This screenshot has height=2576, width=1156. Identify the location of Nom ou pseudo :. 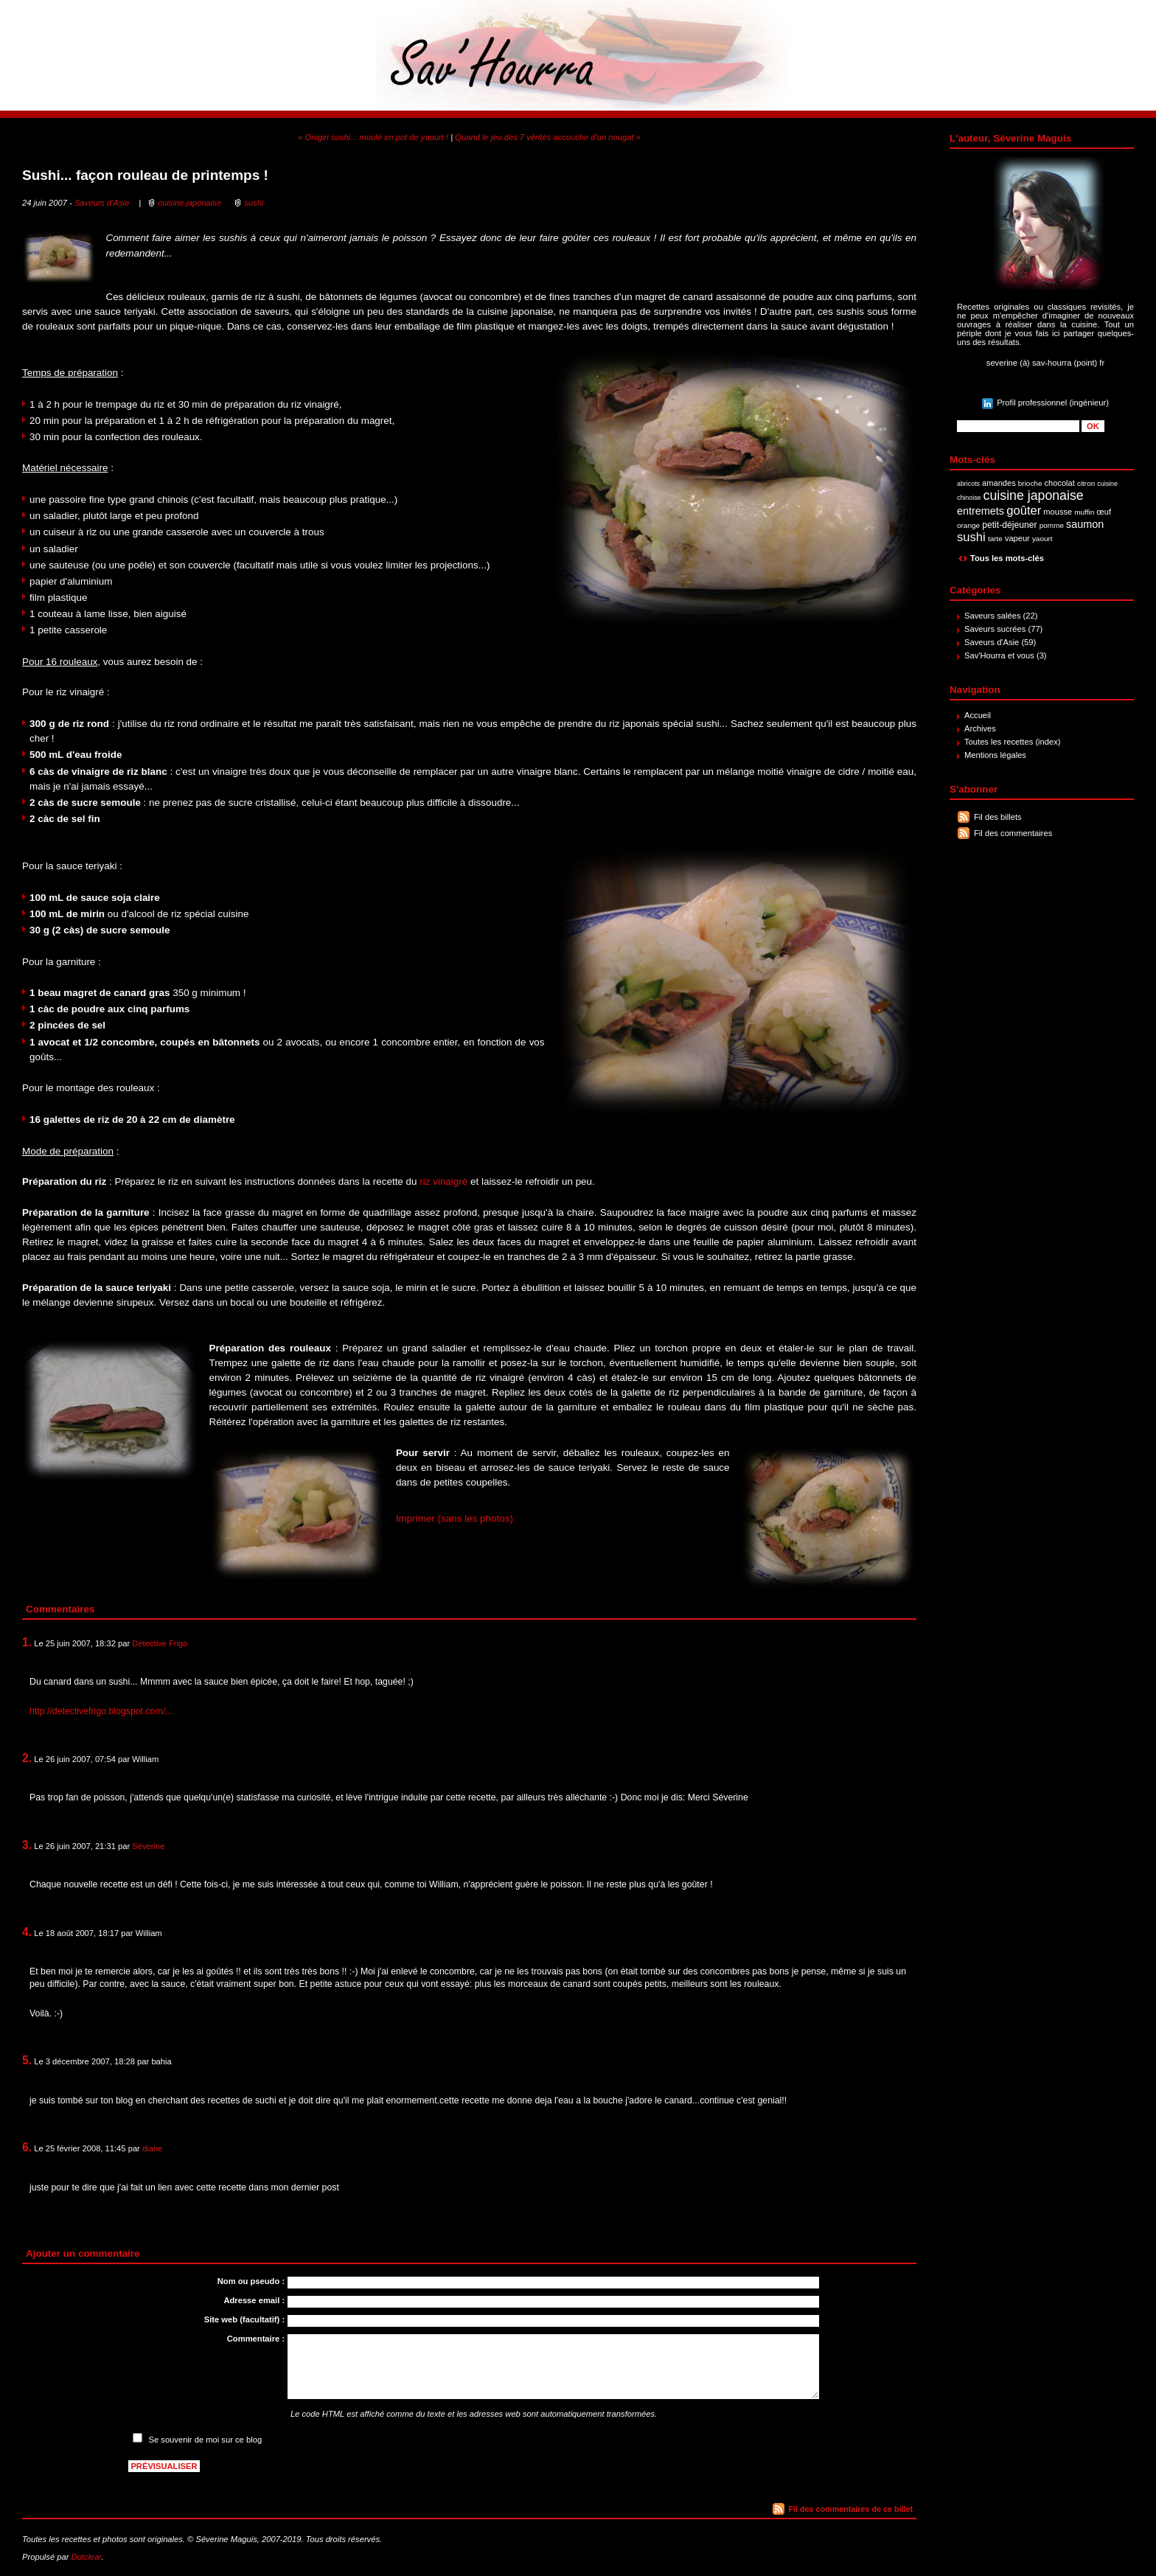
(251, 2281).